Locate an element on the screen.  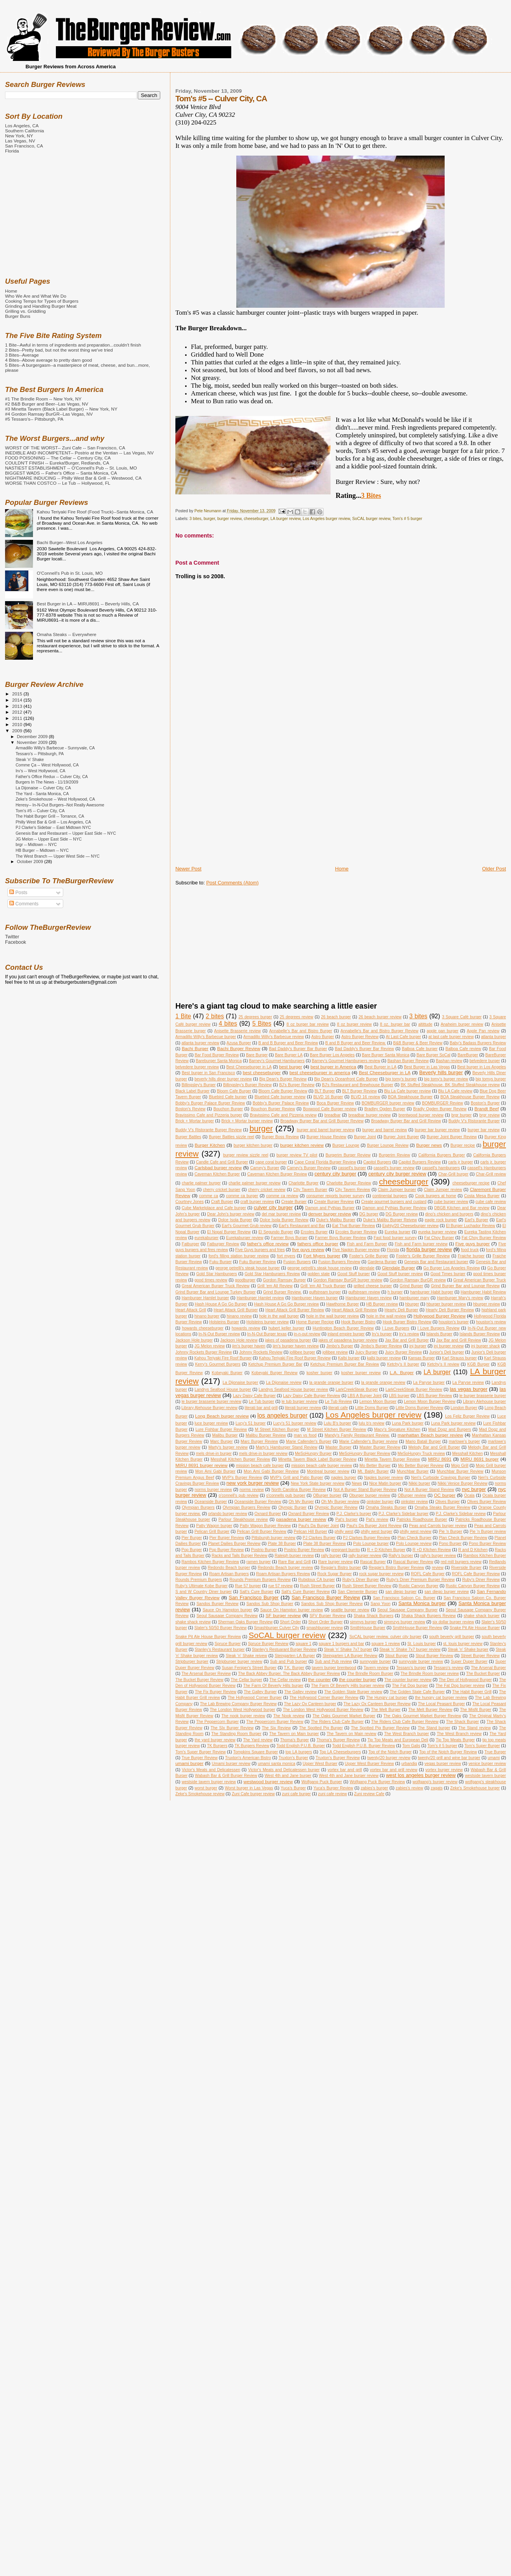
DG Burger review is located at coordinates (402, 1214).